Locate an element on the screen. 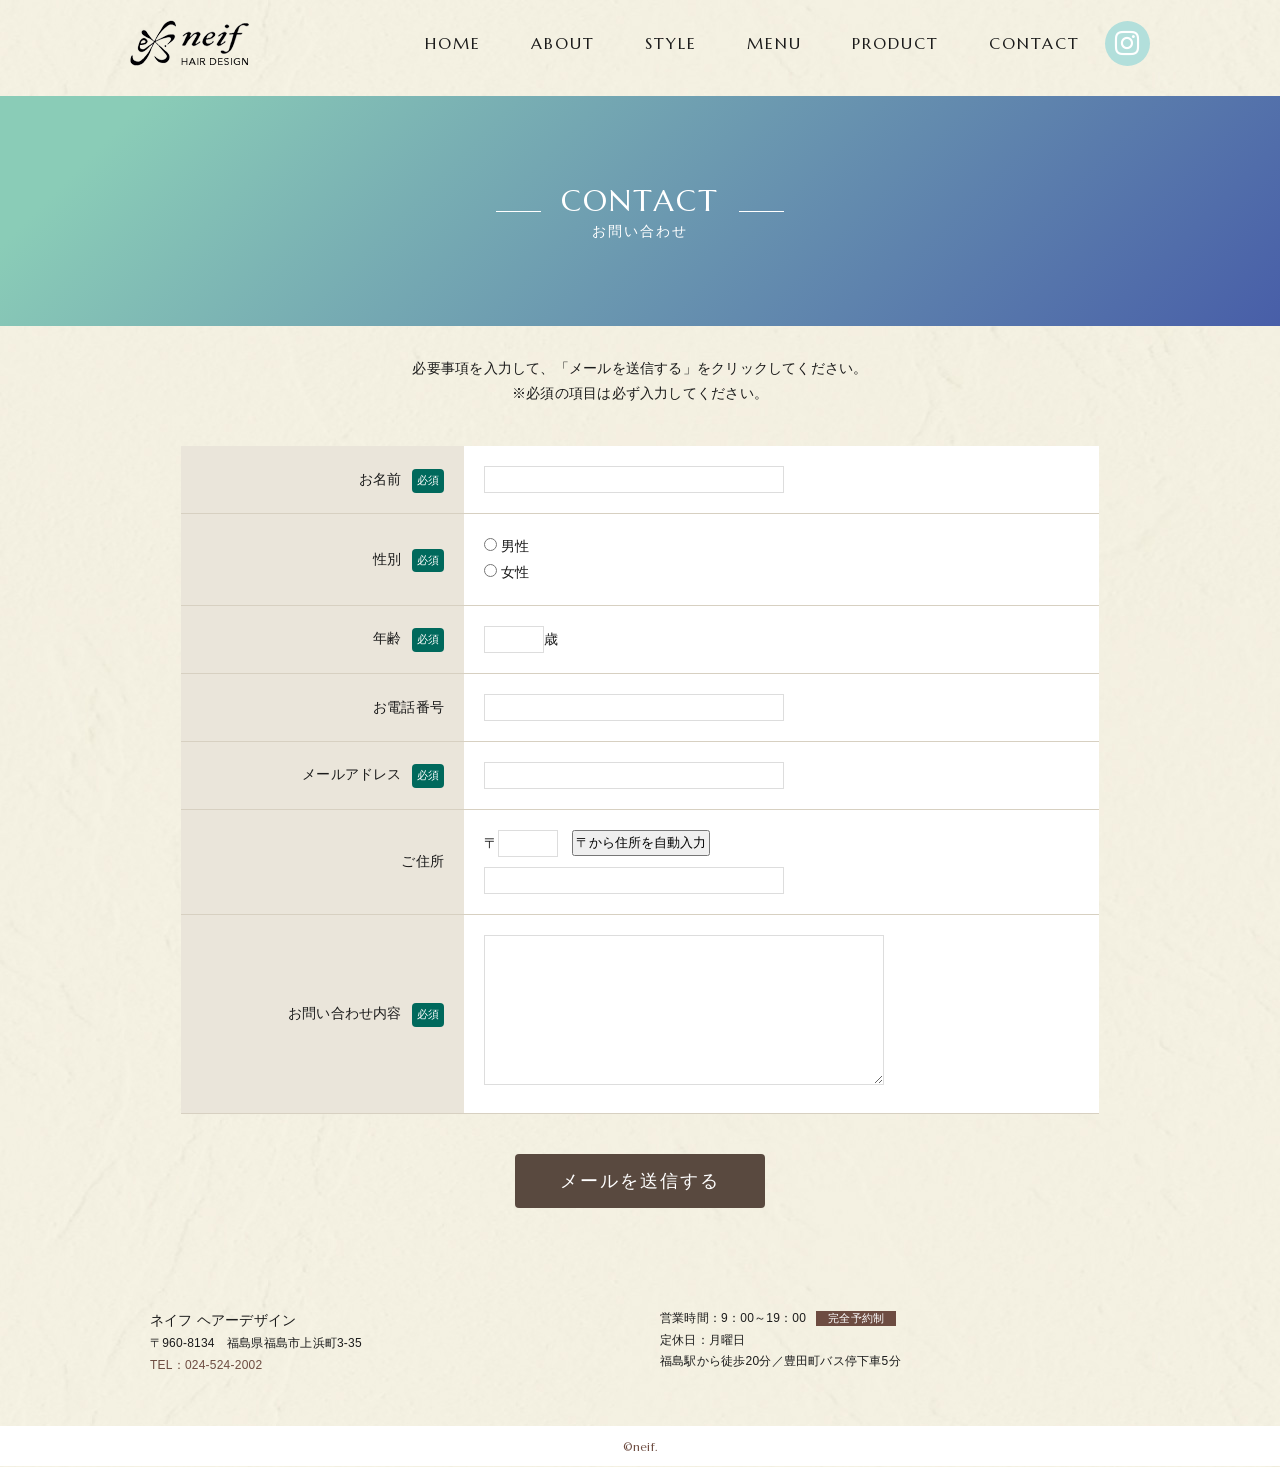 The height and width of the screenshot is (1467, 1280). MENU is located at coordinates (774, 43).